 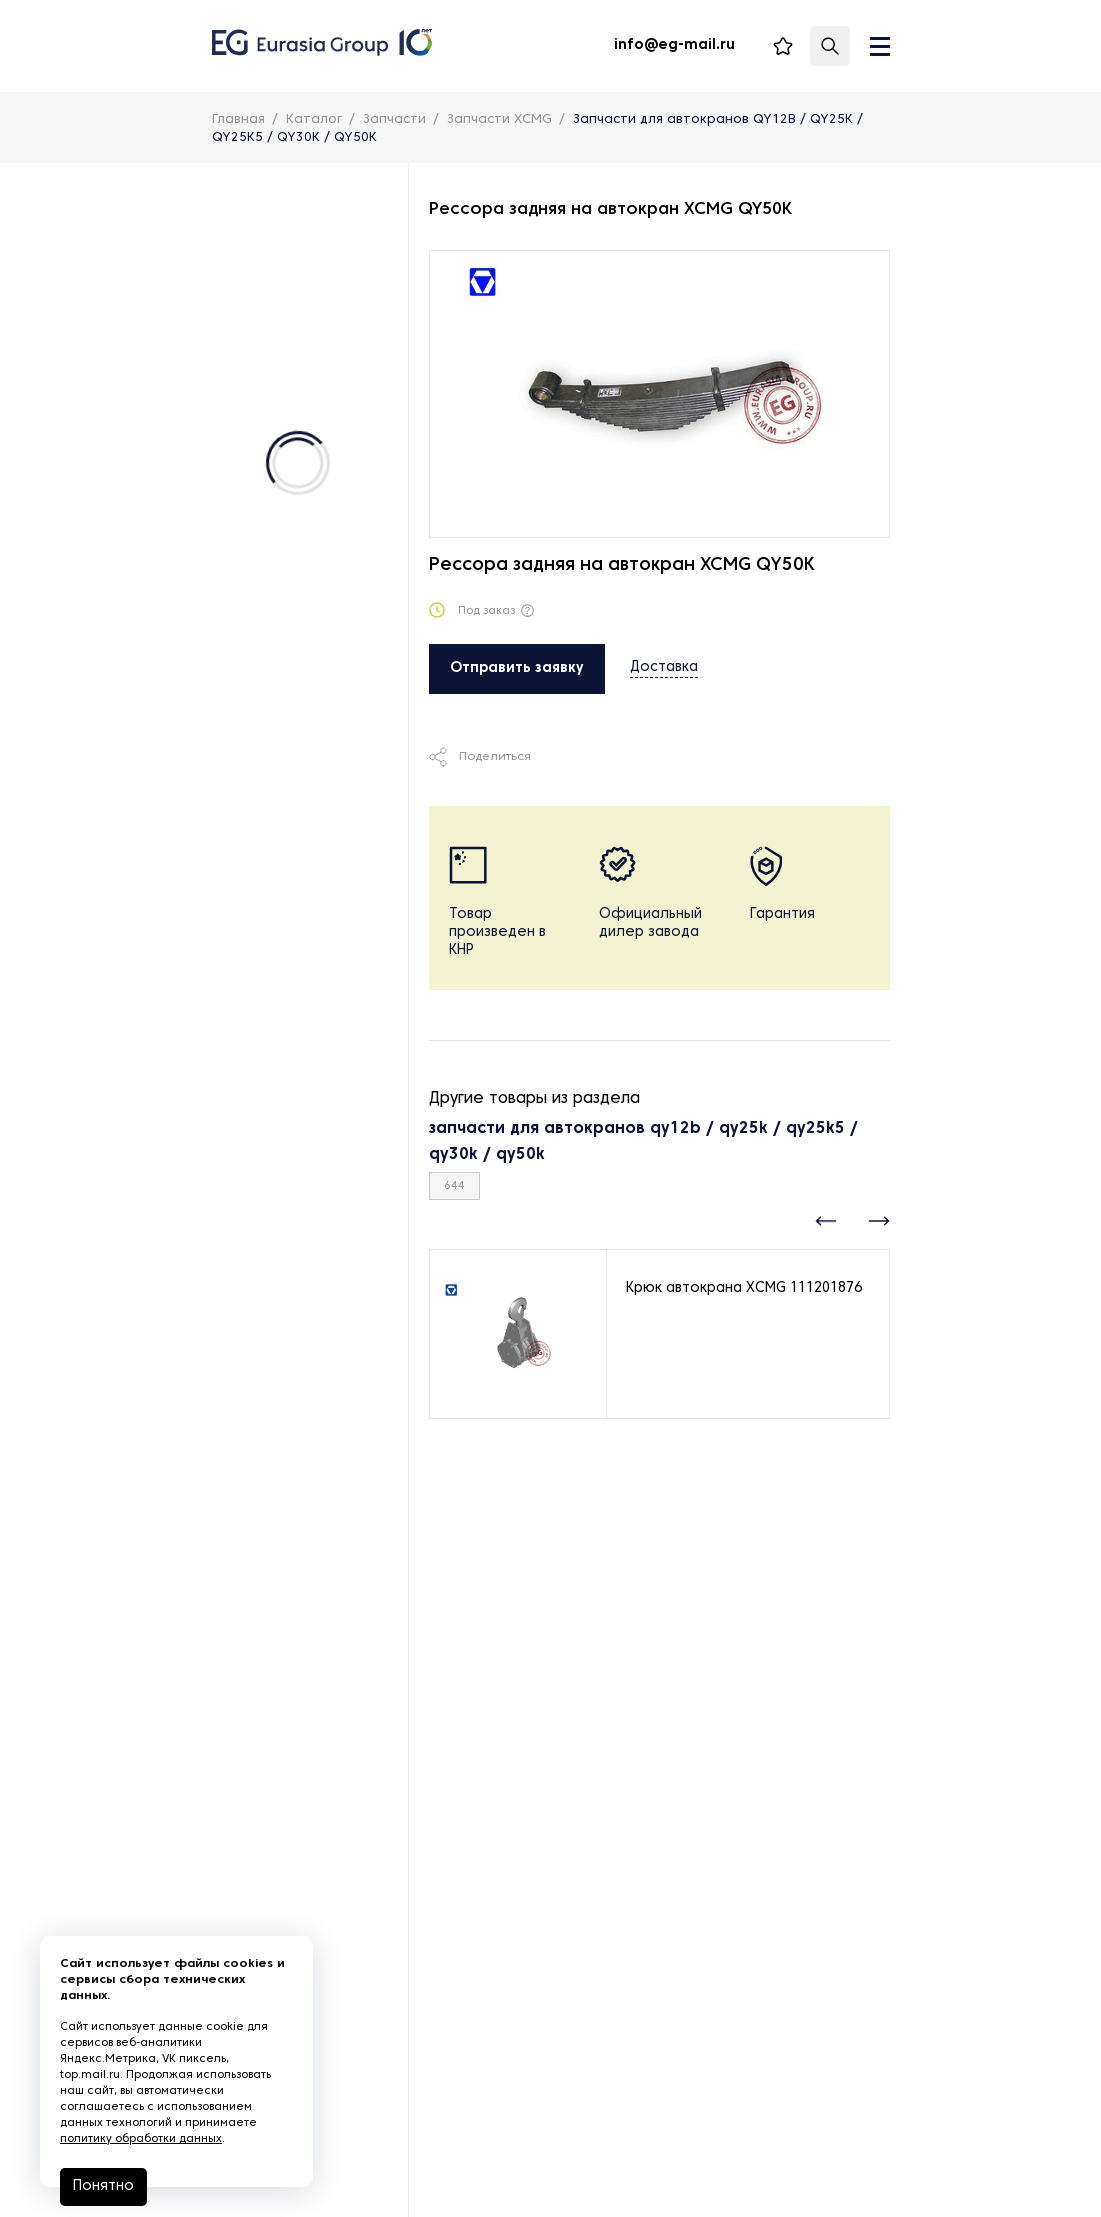 What do you see at coordinates (103, 2186) in the screenshot?
I see `Понятно` at bounding box center [103, 2186].